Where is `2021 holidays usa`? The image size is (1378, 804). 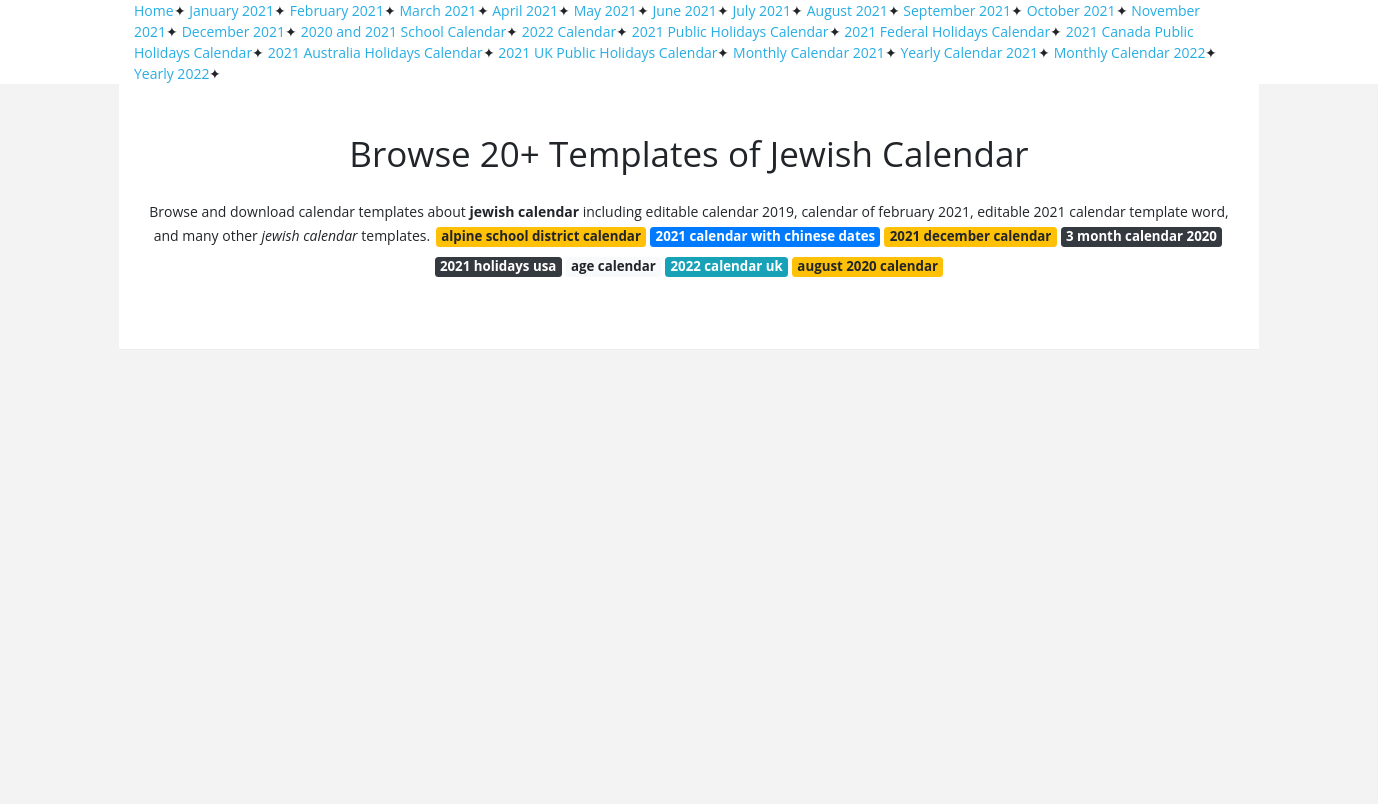 2021 holidays usa is located at coordinates (498, 266).